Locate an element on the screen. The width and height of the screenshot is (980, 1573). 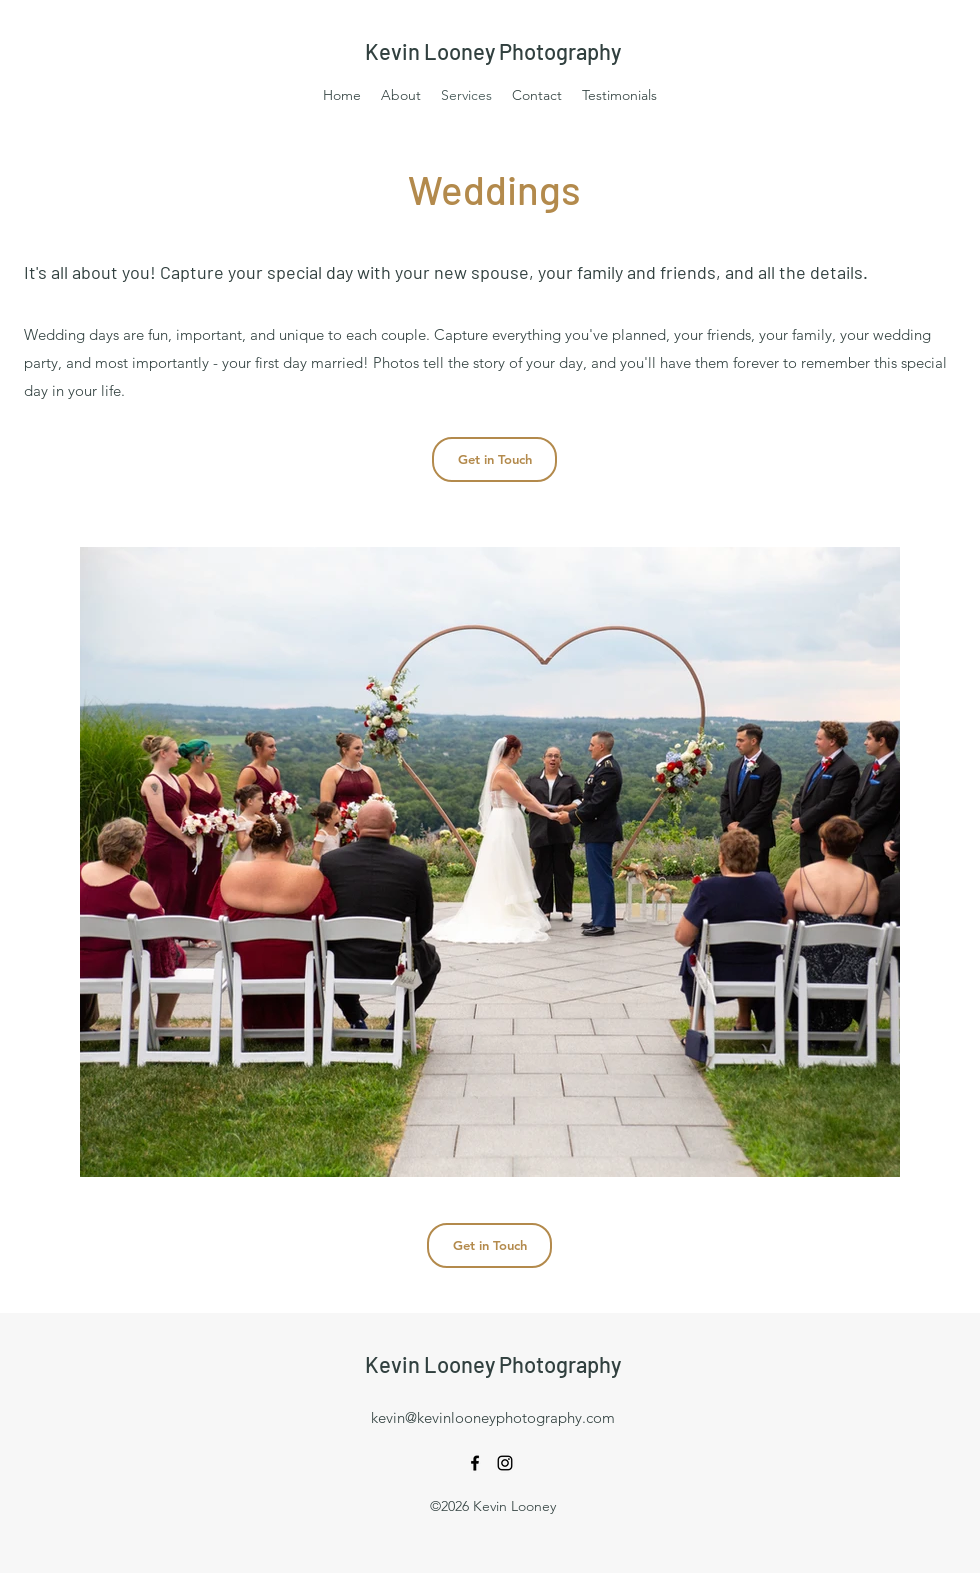
[Instagram] is located at coordinates (505, 1463).